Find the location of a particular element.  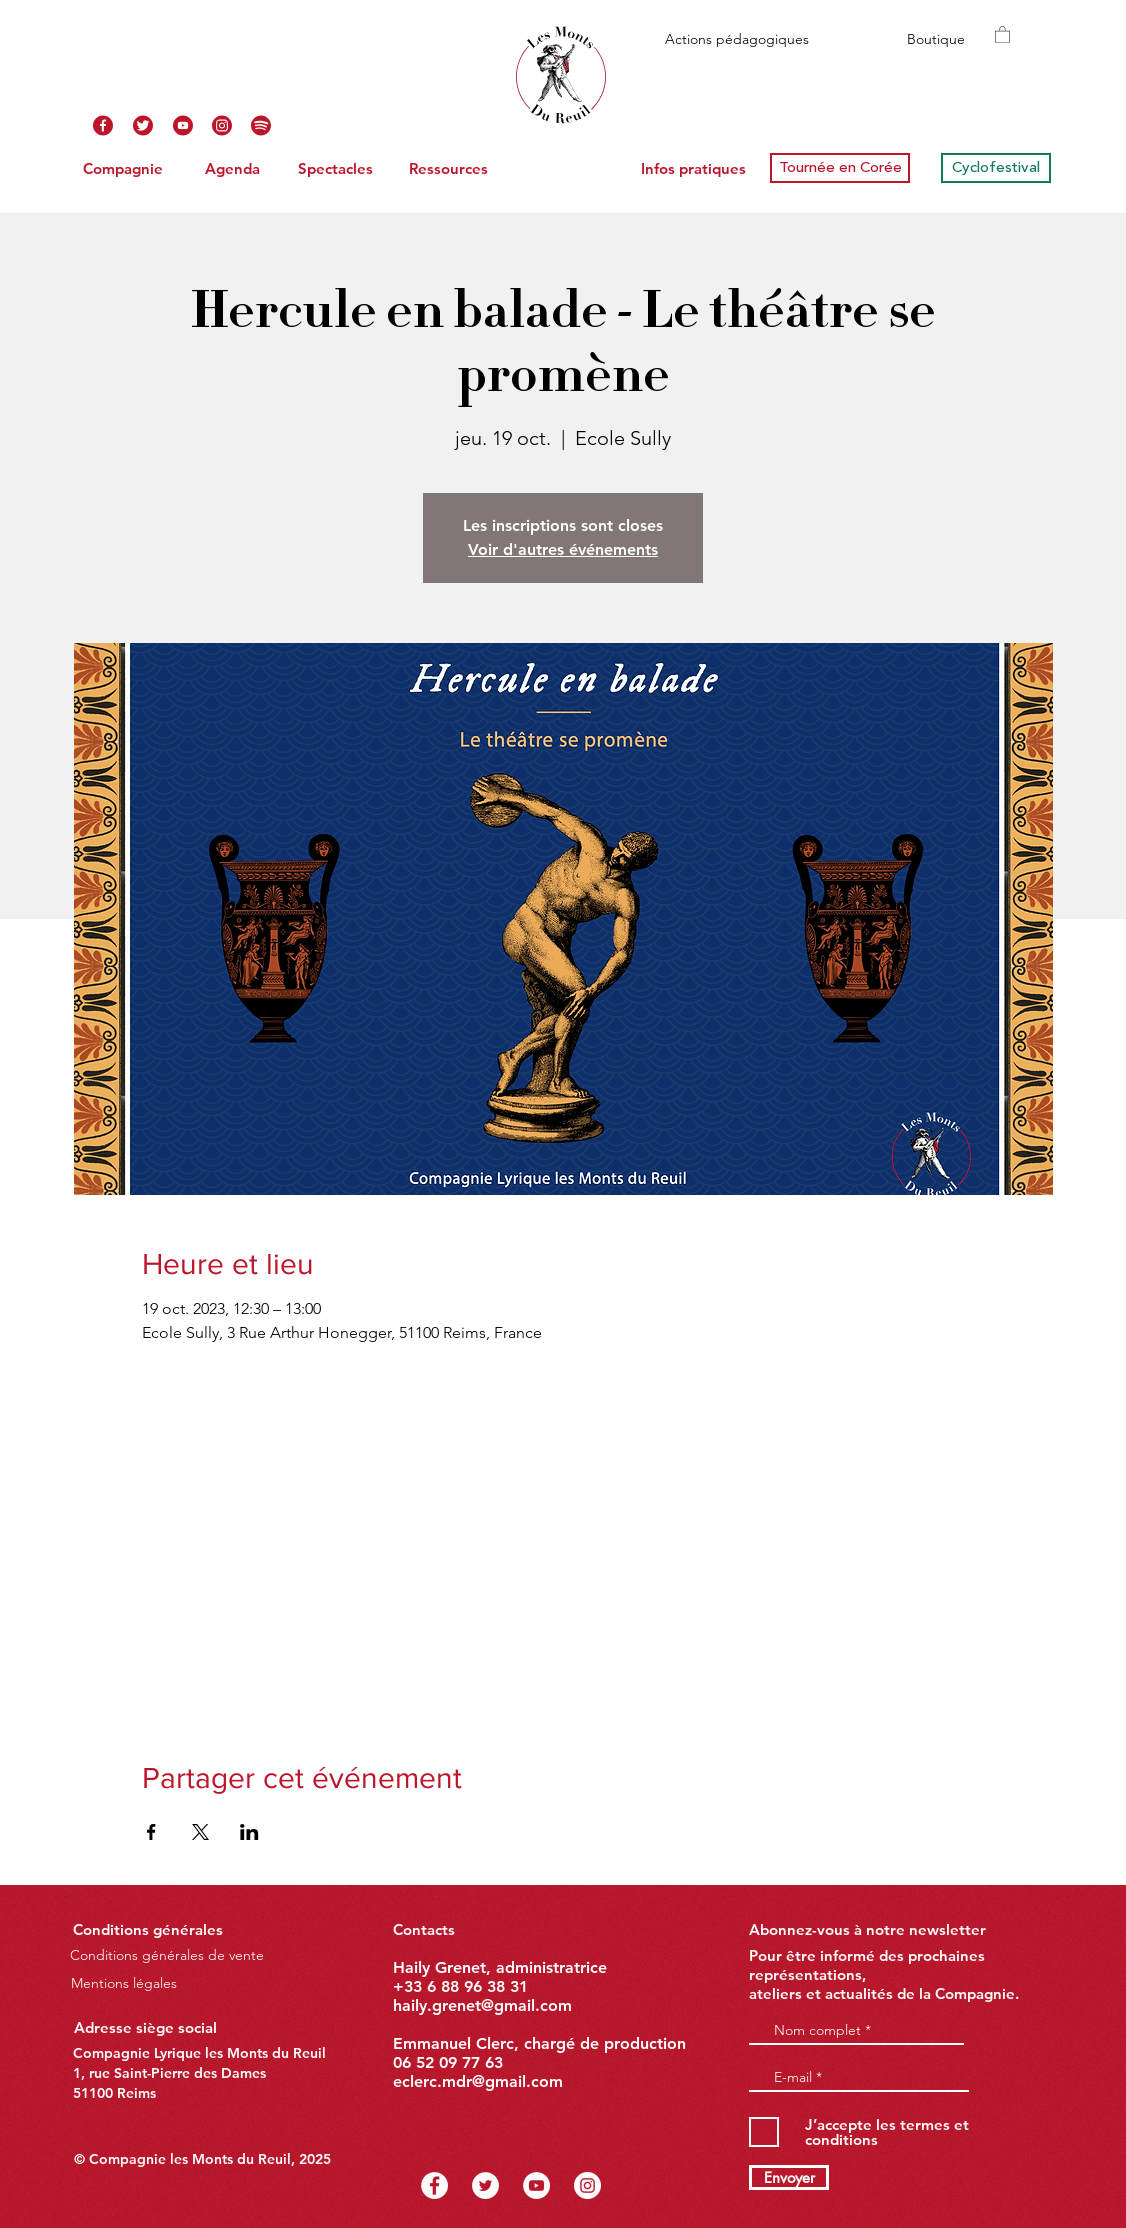

[Partager l'événement sur LinkedIn] is located at coordinates (249, 1832).